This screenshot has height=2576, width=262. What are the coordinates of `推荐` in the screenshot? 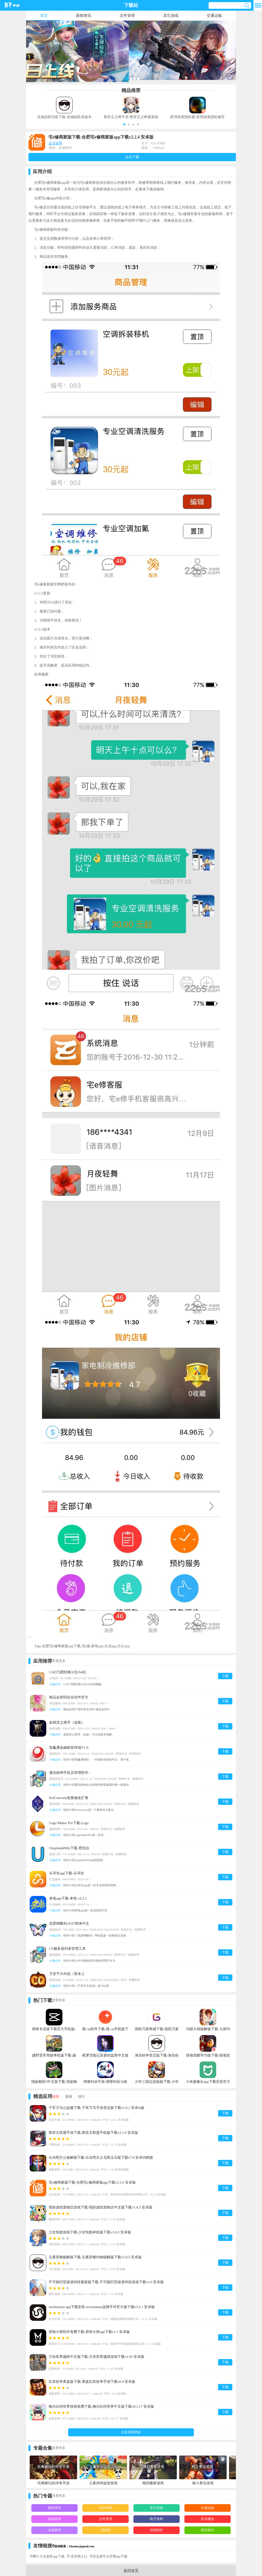 It's located at (55, 2096).